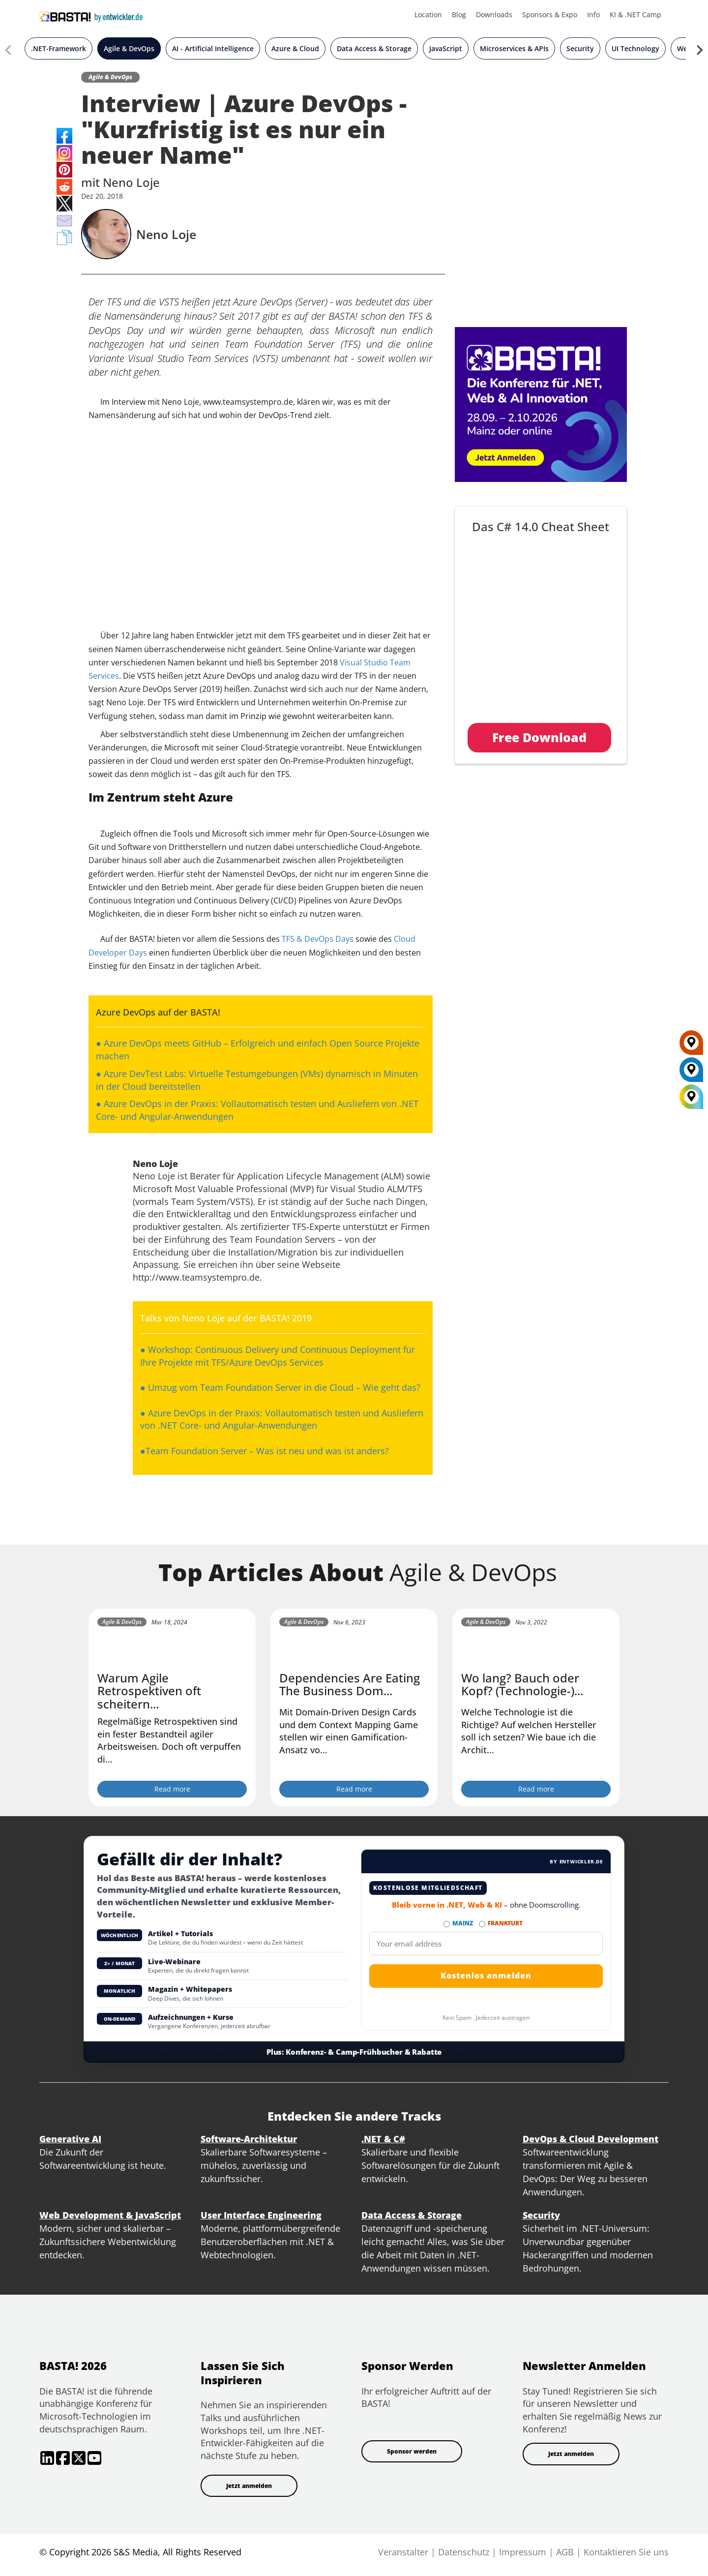  What do you see at coordinates (261, 2215) in the screenshot?
I see `User Interface Engineering` at bounding box center [261, 2215].